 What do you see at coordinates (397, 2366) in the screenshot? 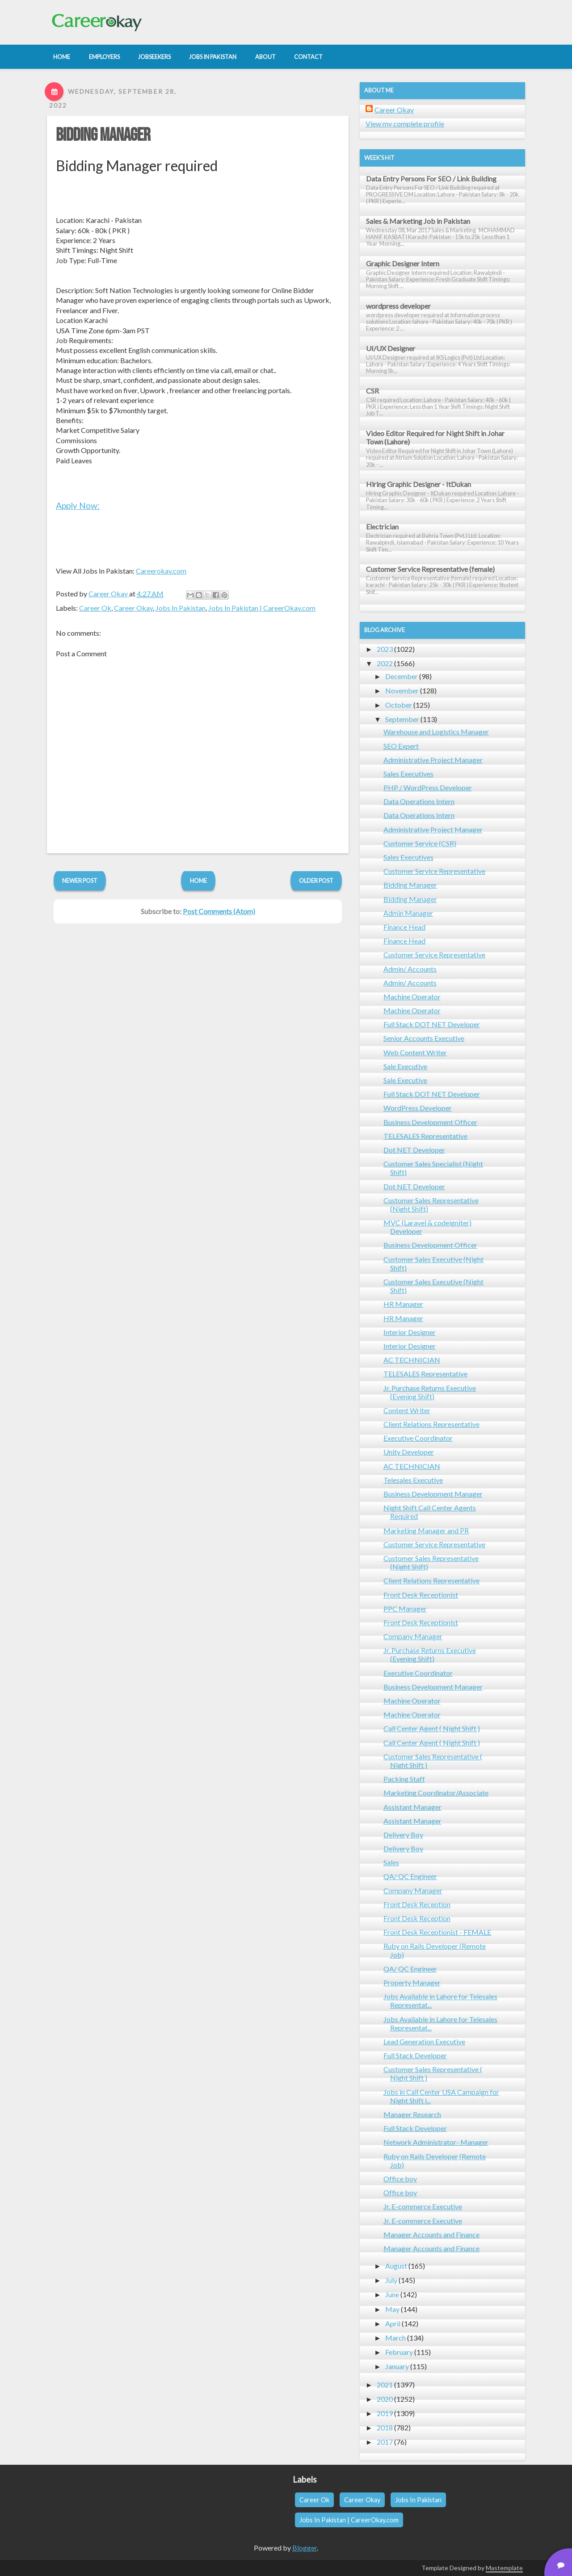
I see `January` at bounding box center [397, 2366].